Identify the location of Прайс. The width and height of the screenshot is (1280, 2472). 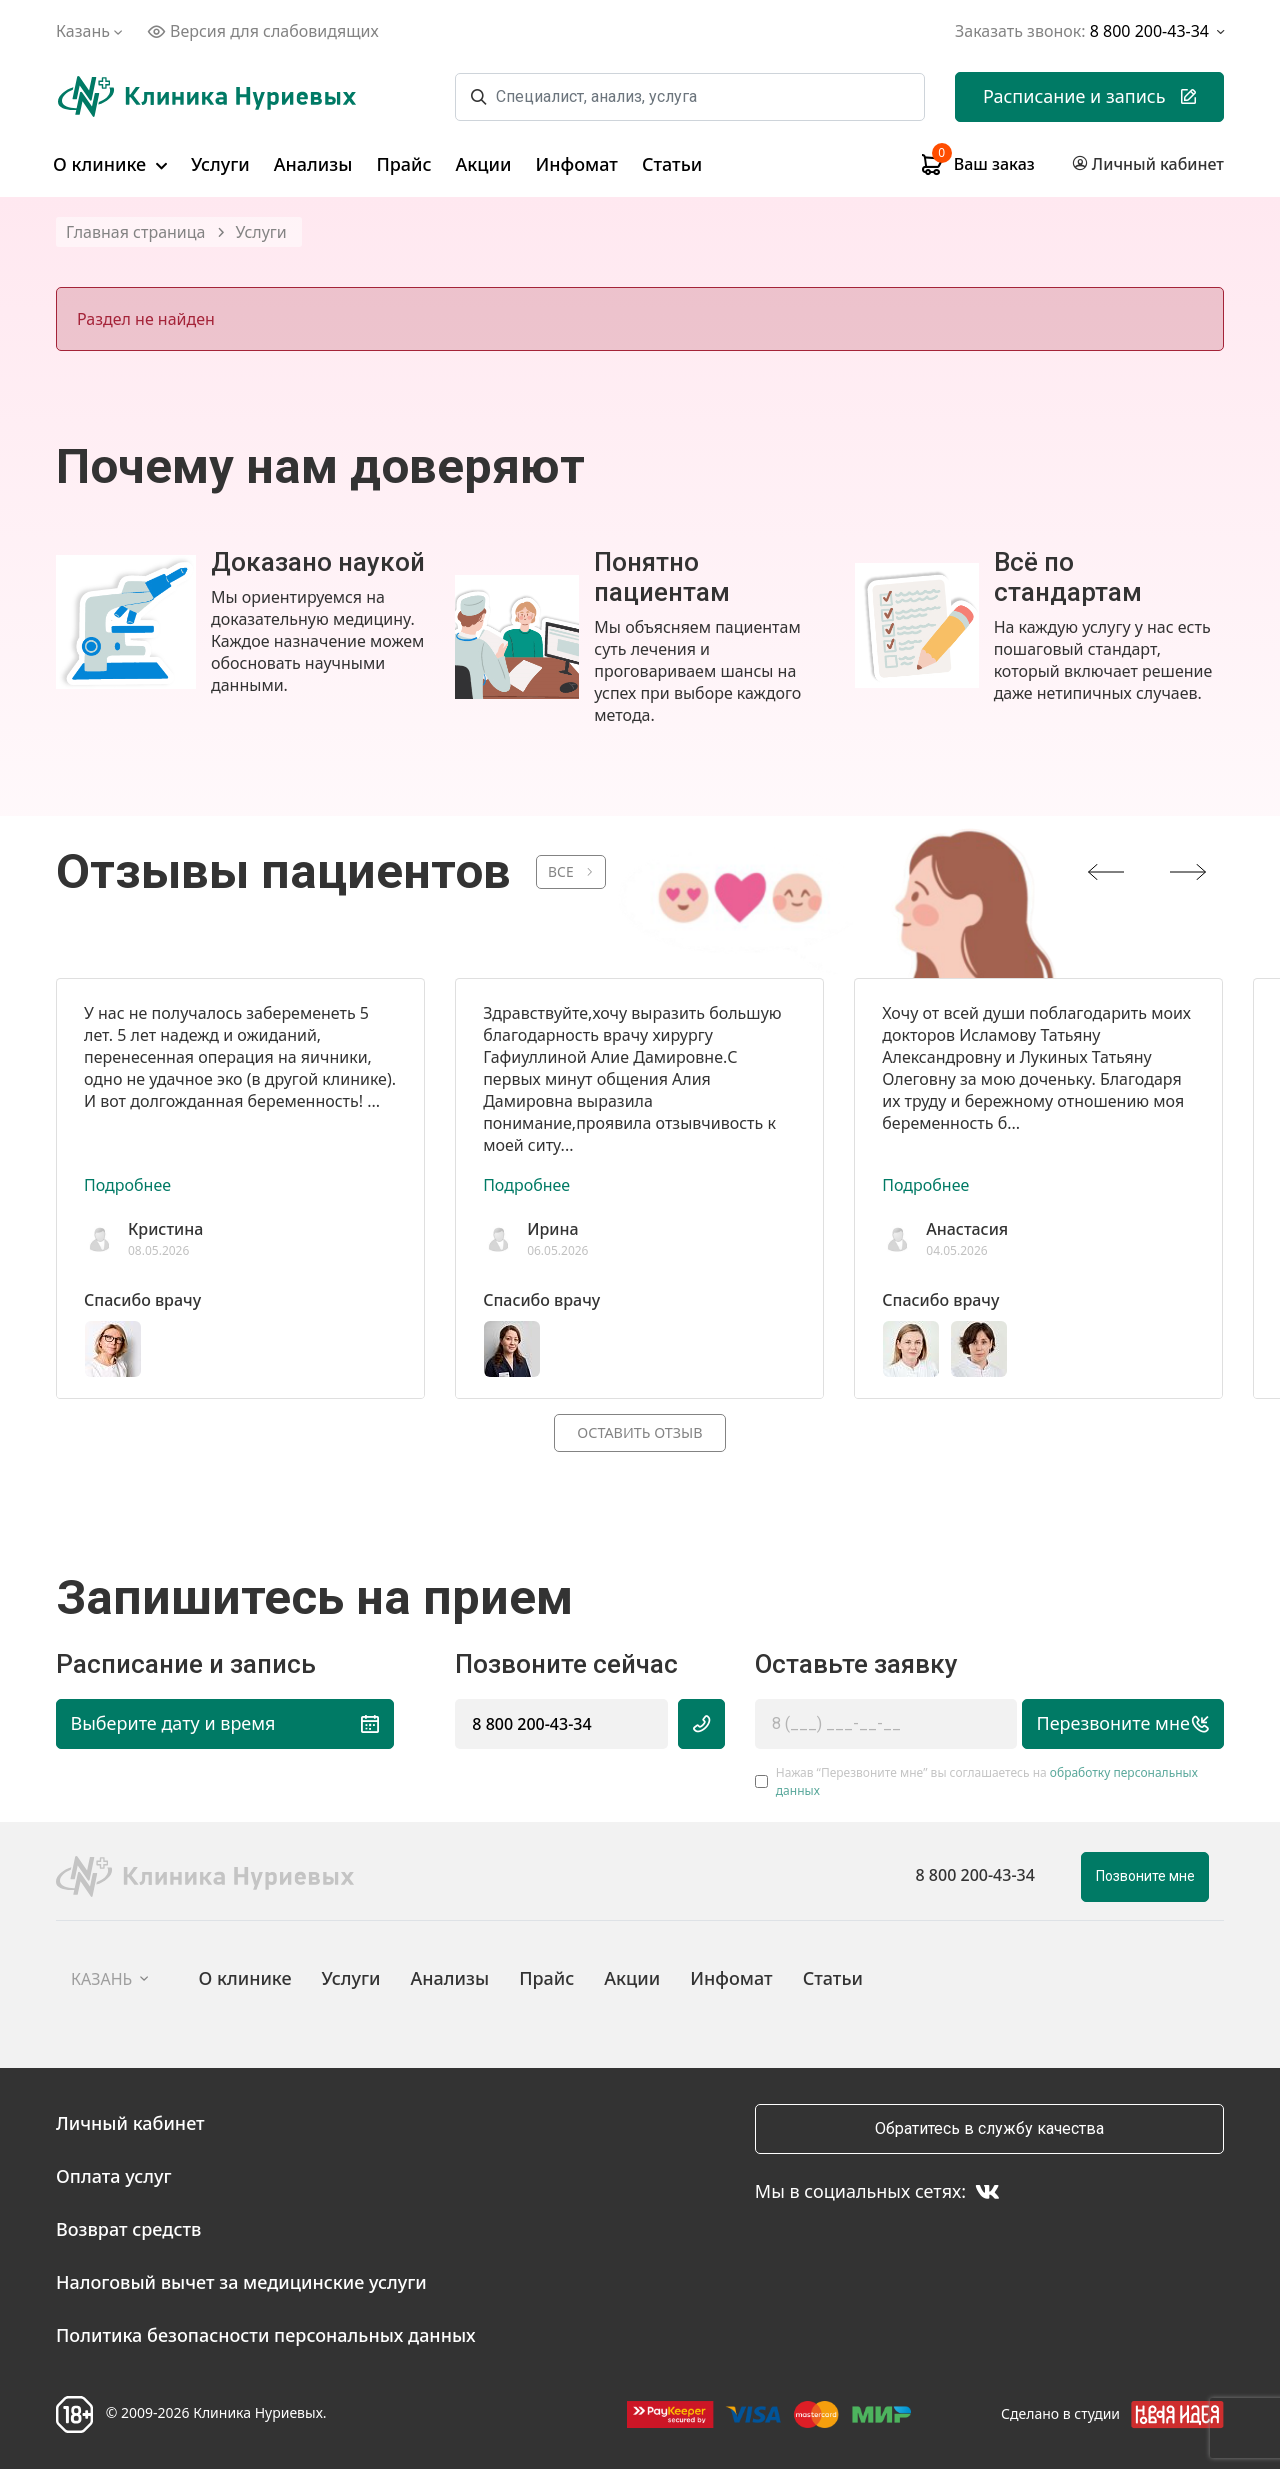
(403, 164).